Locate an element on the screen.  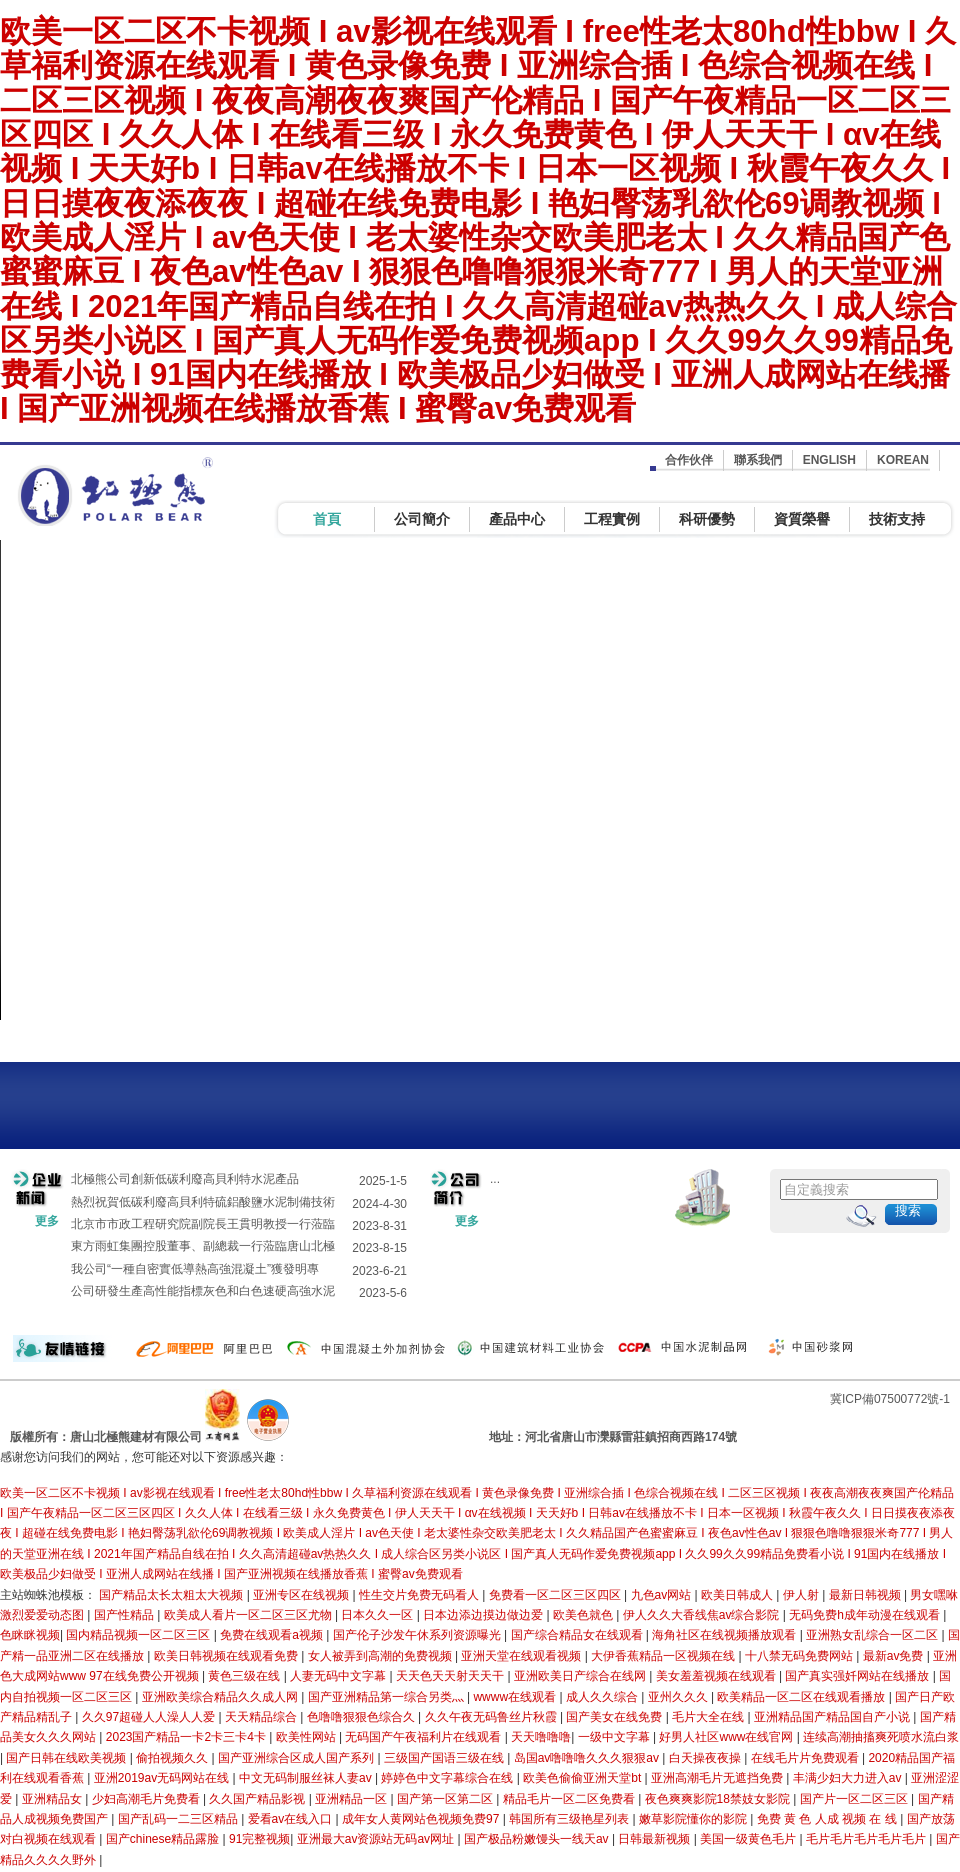
欧美色就色 is located at coordinates (584, 1615).